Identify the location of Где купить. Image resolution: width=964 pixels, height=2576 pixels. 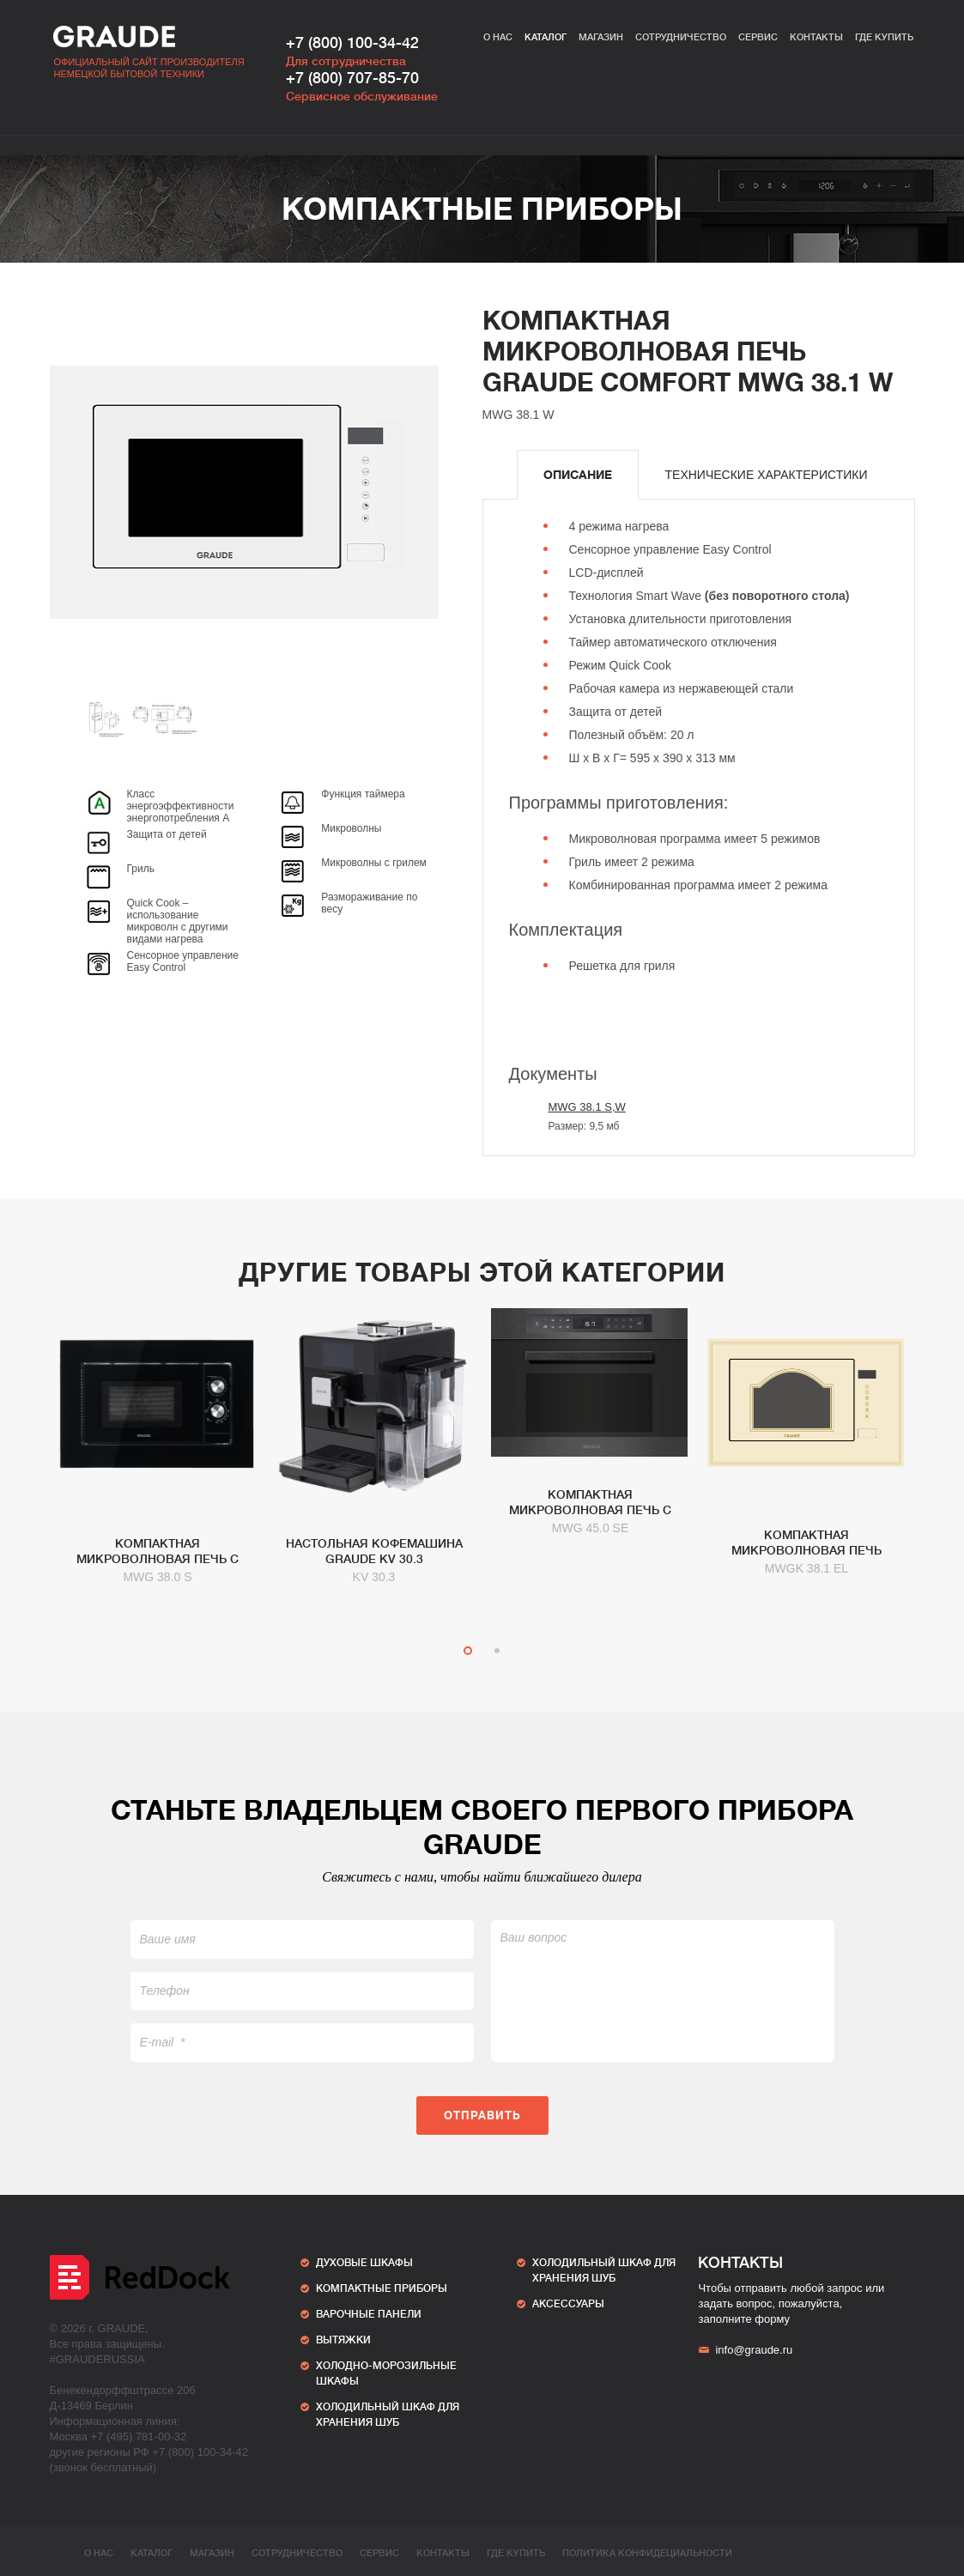
(884, 37).